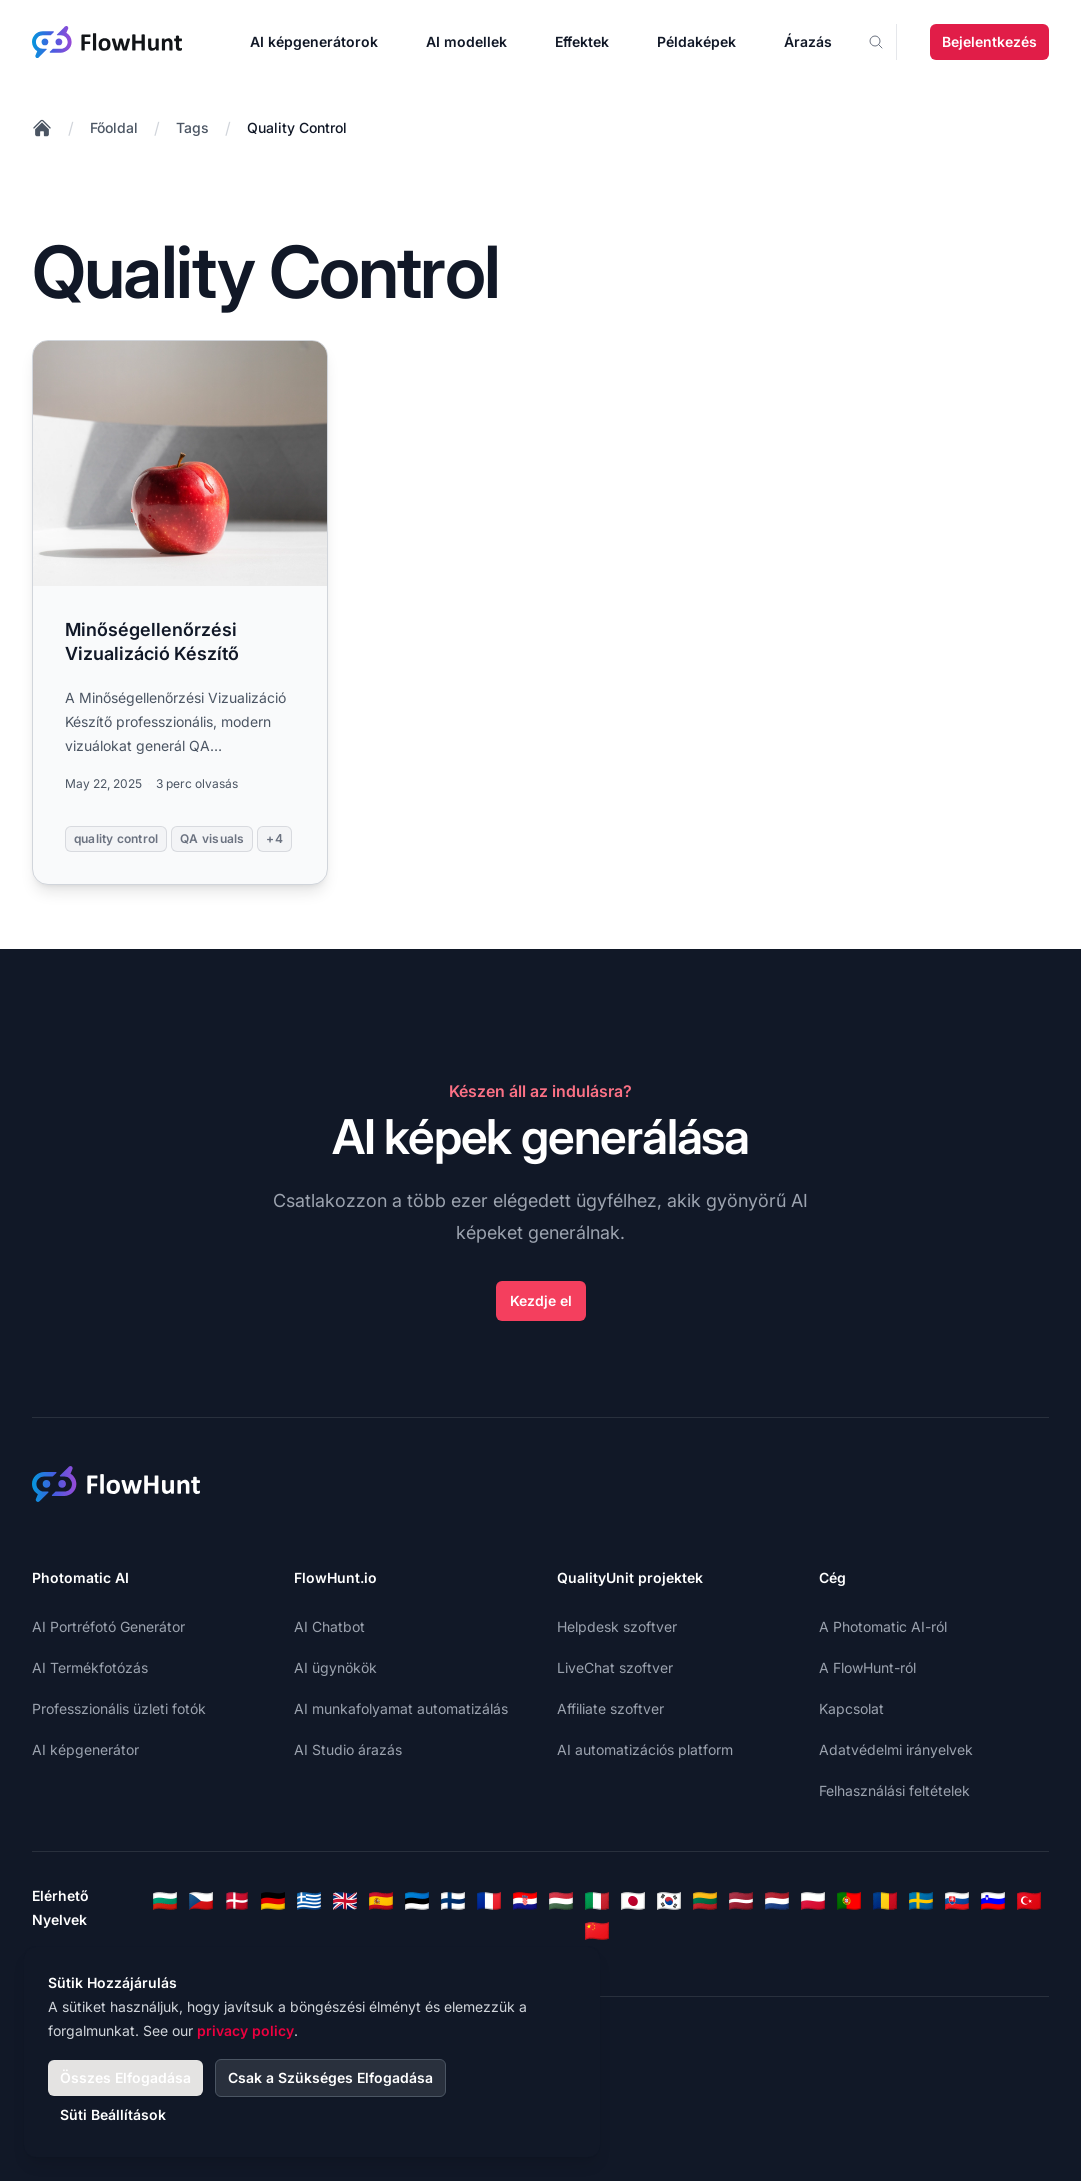  Describe the element at coordinates (525, 1901) in the screenshot. I see `[Croatian]` at that location.